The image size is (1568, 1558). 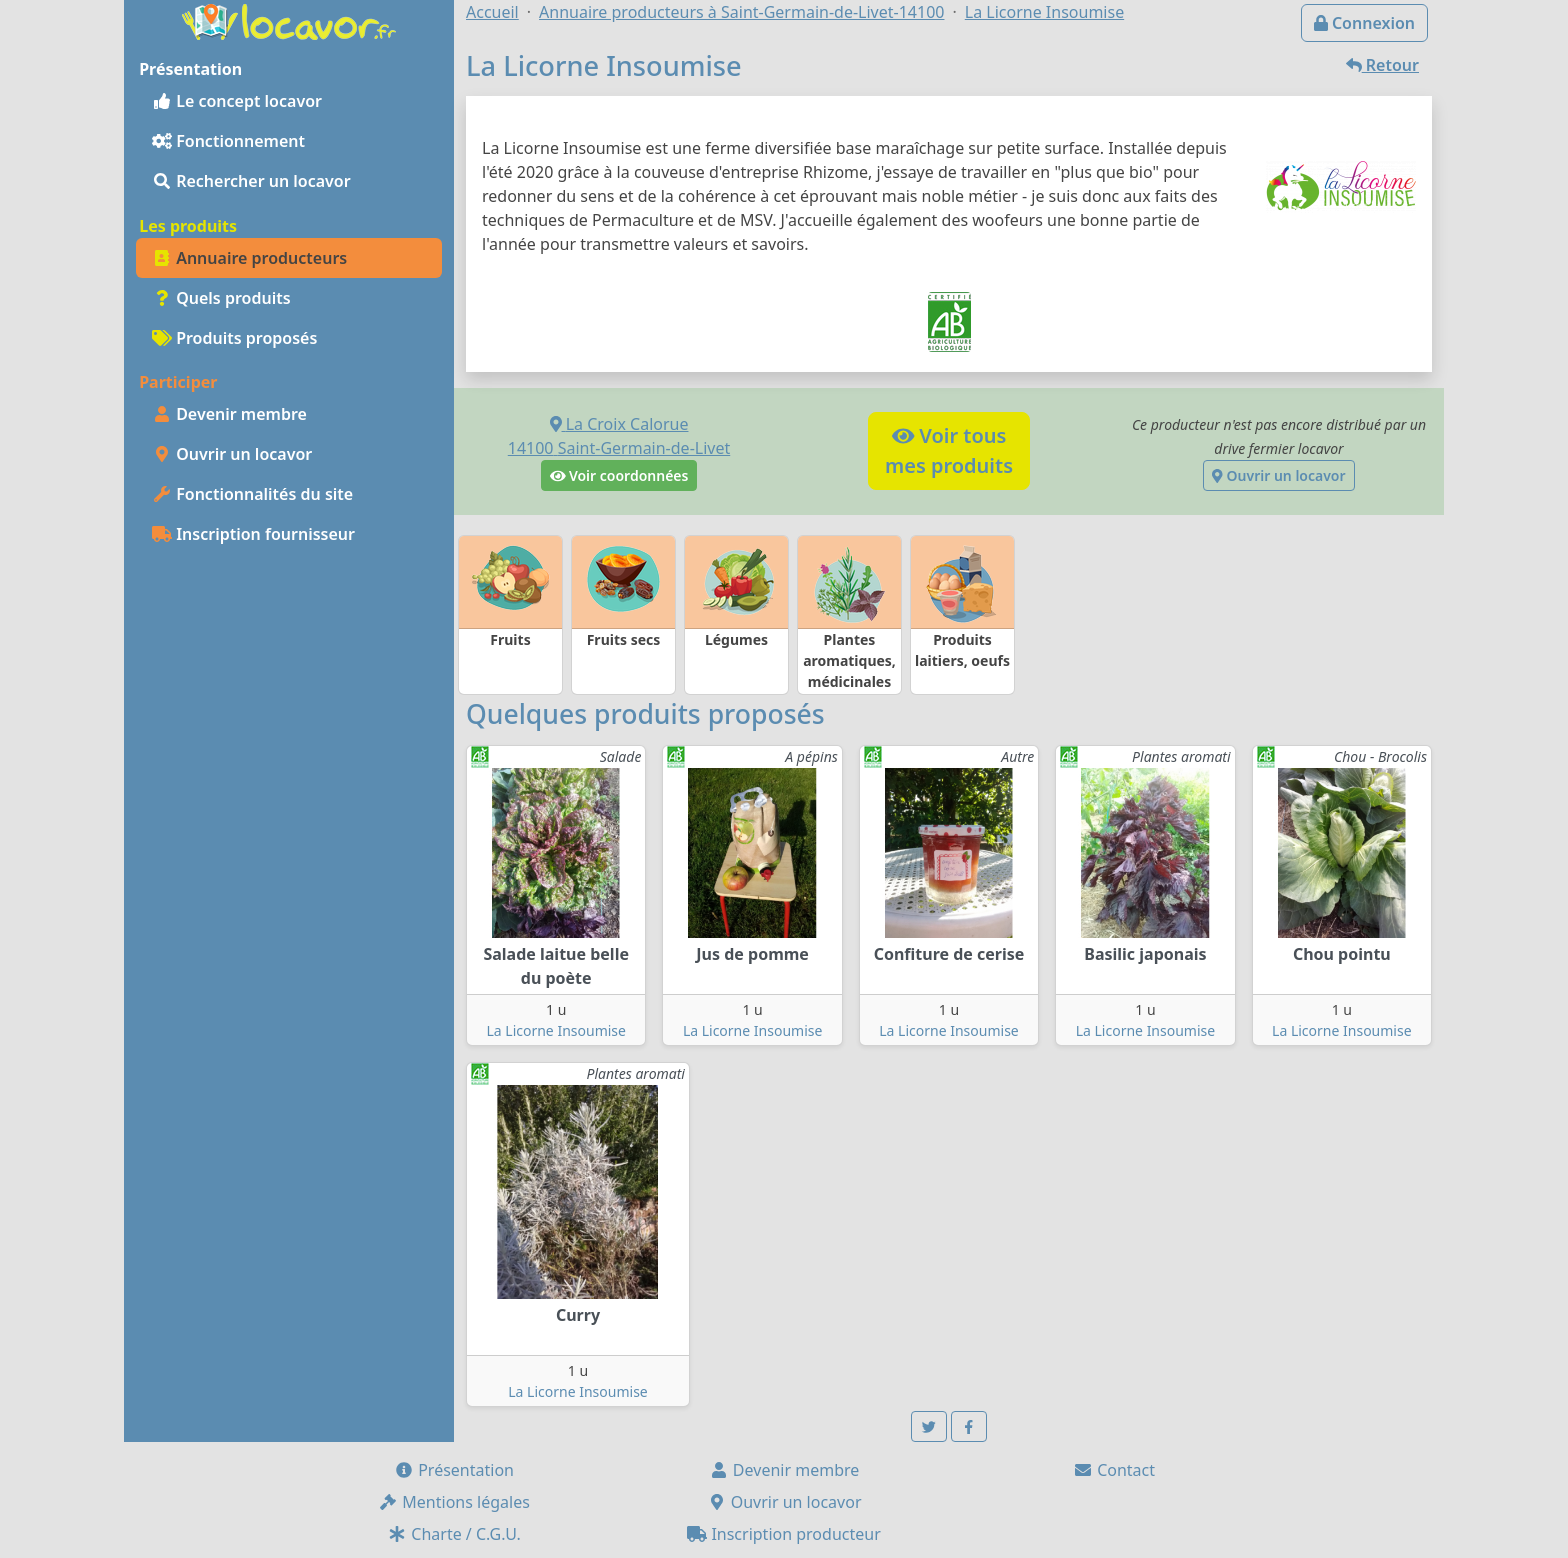 What do you see at coordinates (949, 450) in the screenshot?
I see `Voir tousmes produits` at bounding box center [949, 450].